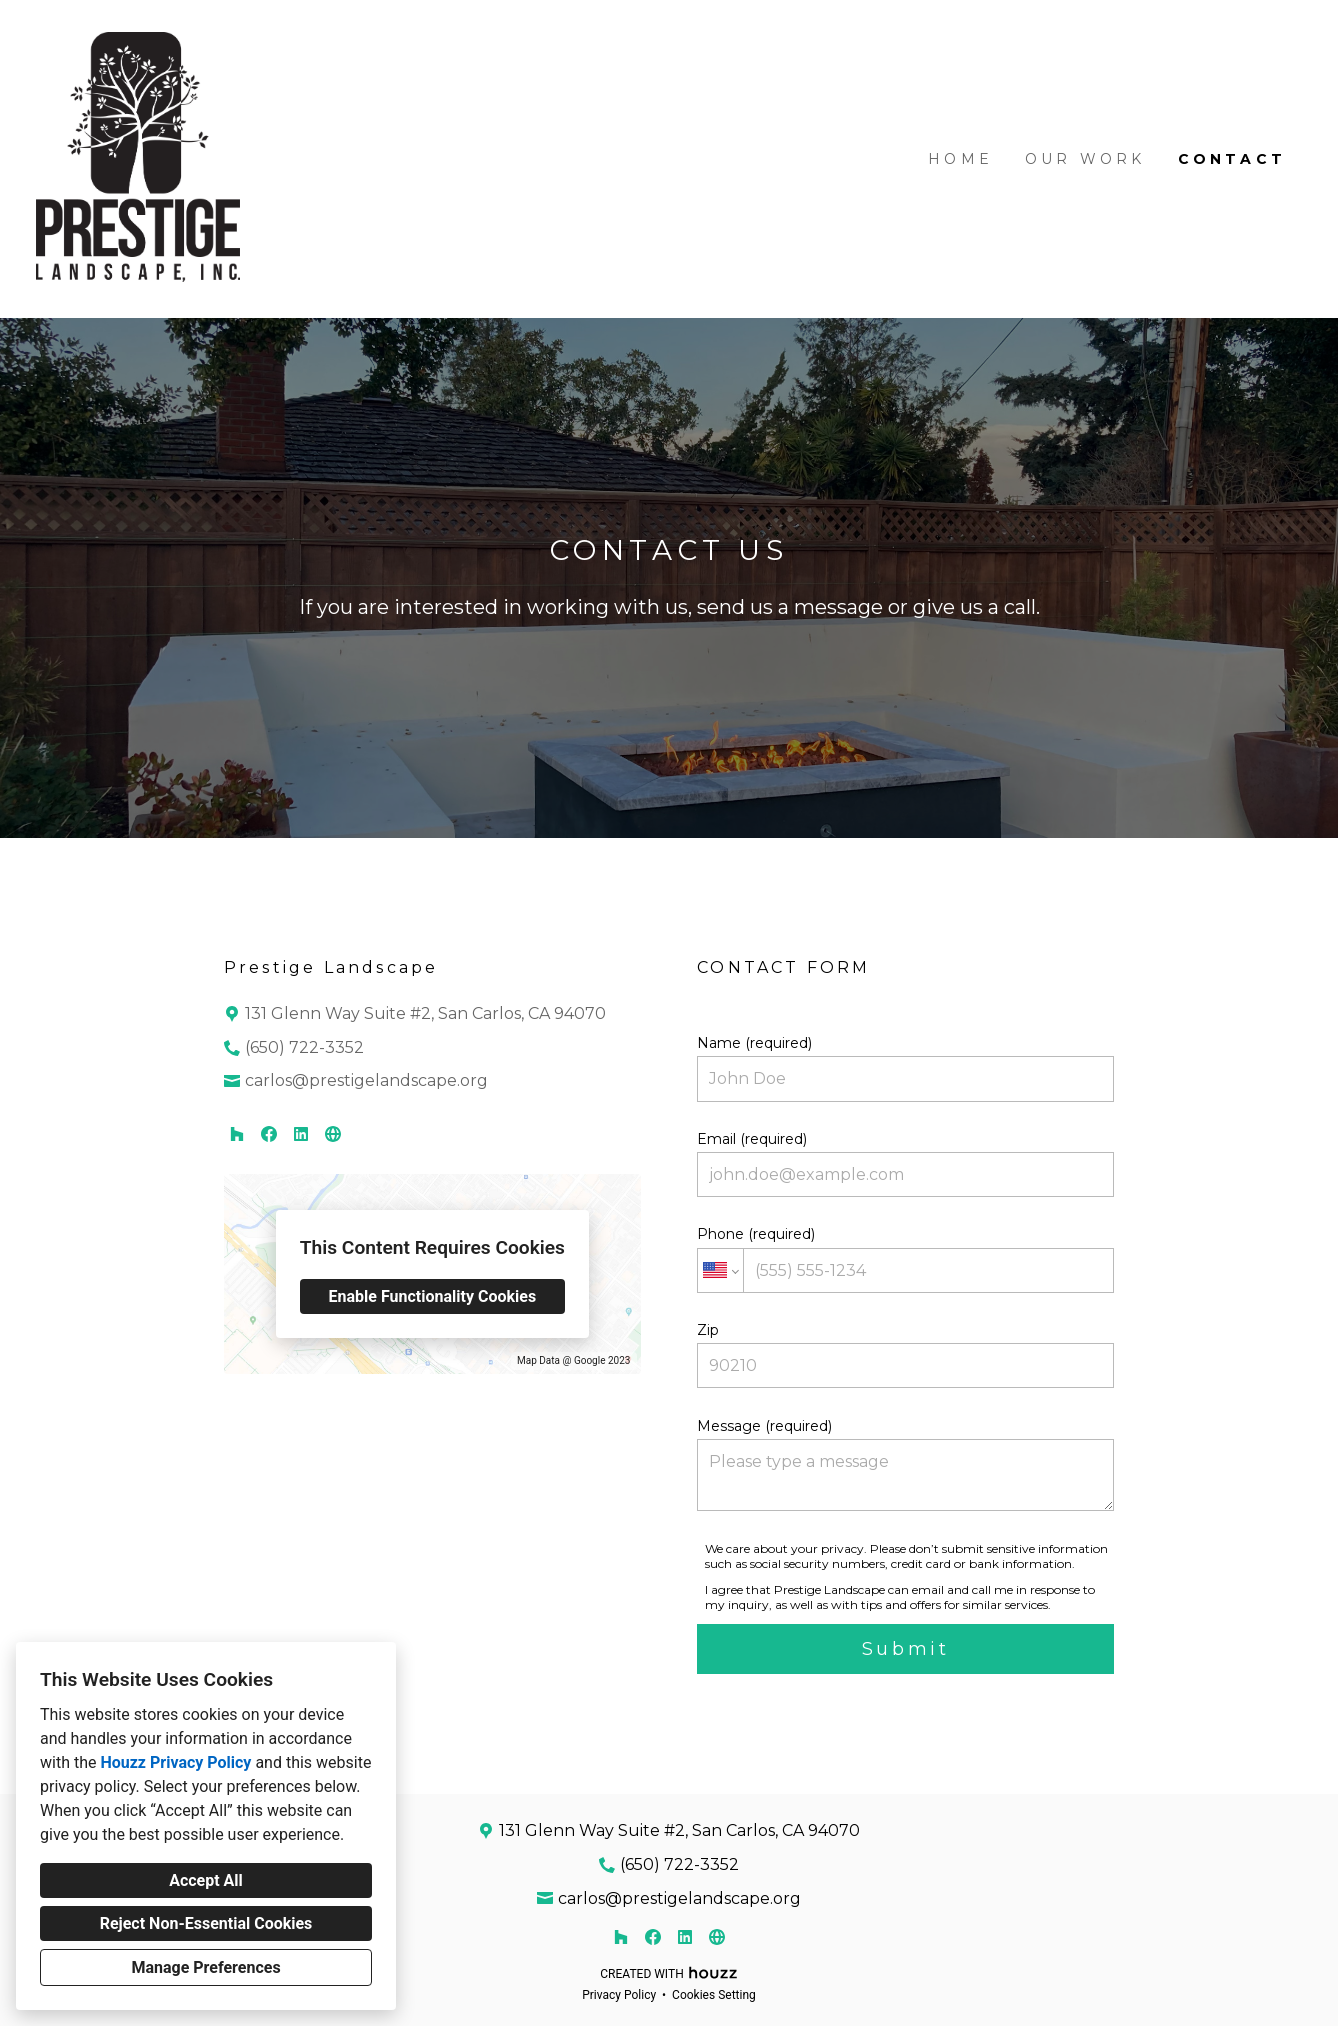 This screenshot has height=2026, width=1338. What do you see at coordinates (206, 1923) in the screenshot?
I see `Reject Non-Essential Cookies` at bounding box center [206, 1923].